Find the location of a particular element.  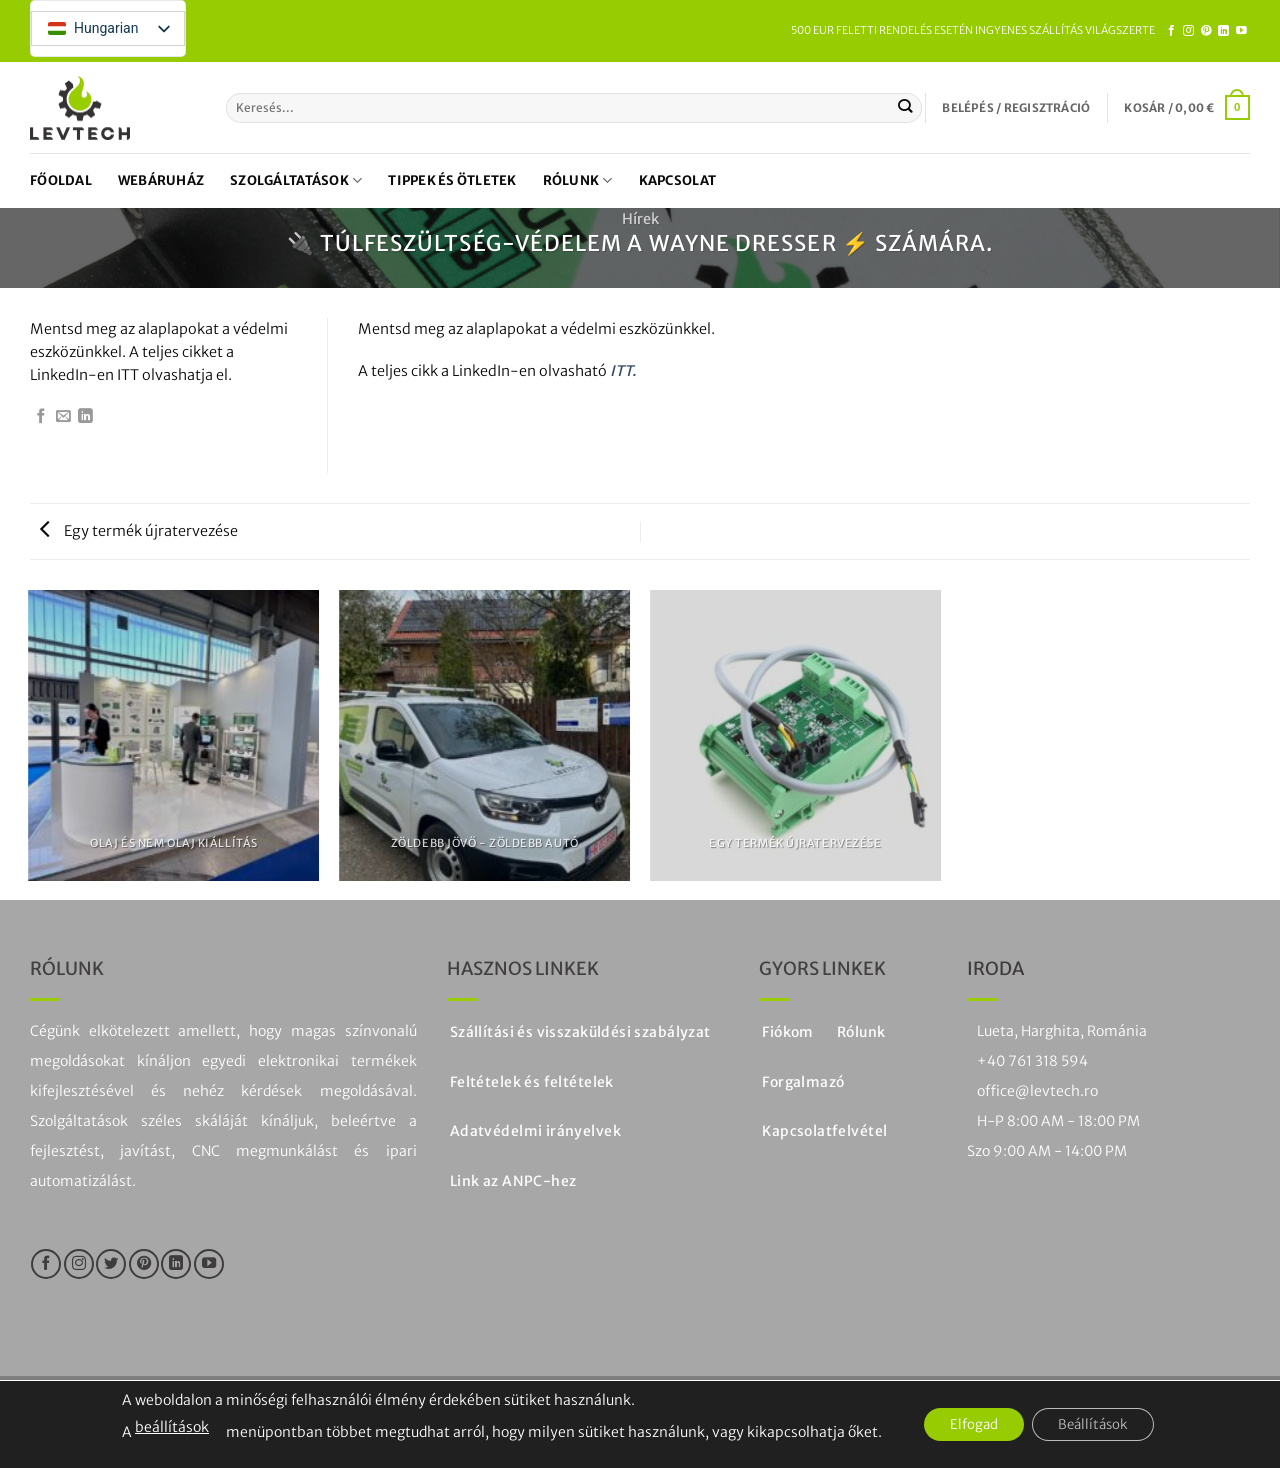

[Kövesse a Twitteren] is located at coordinates (111, 1264).